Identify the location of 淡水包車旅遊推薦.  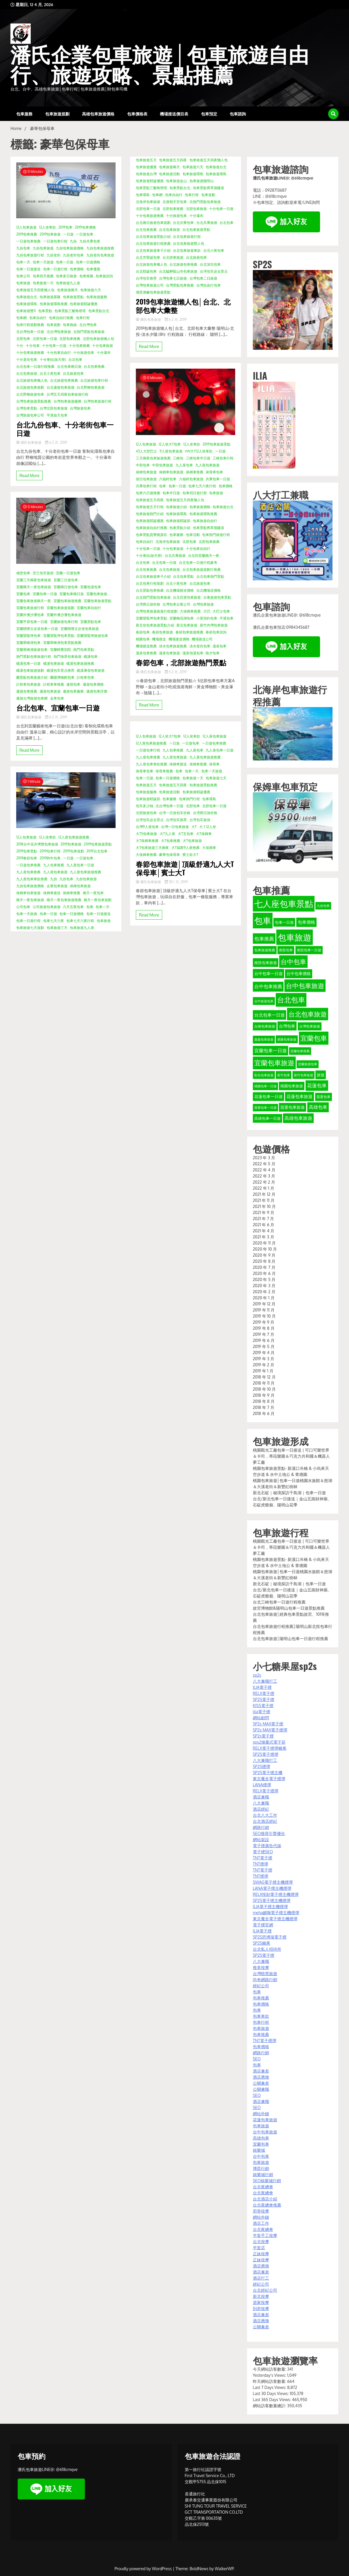
(173, 646).